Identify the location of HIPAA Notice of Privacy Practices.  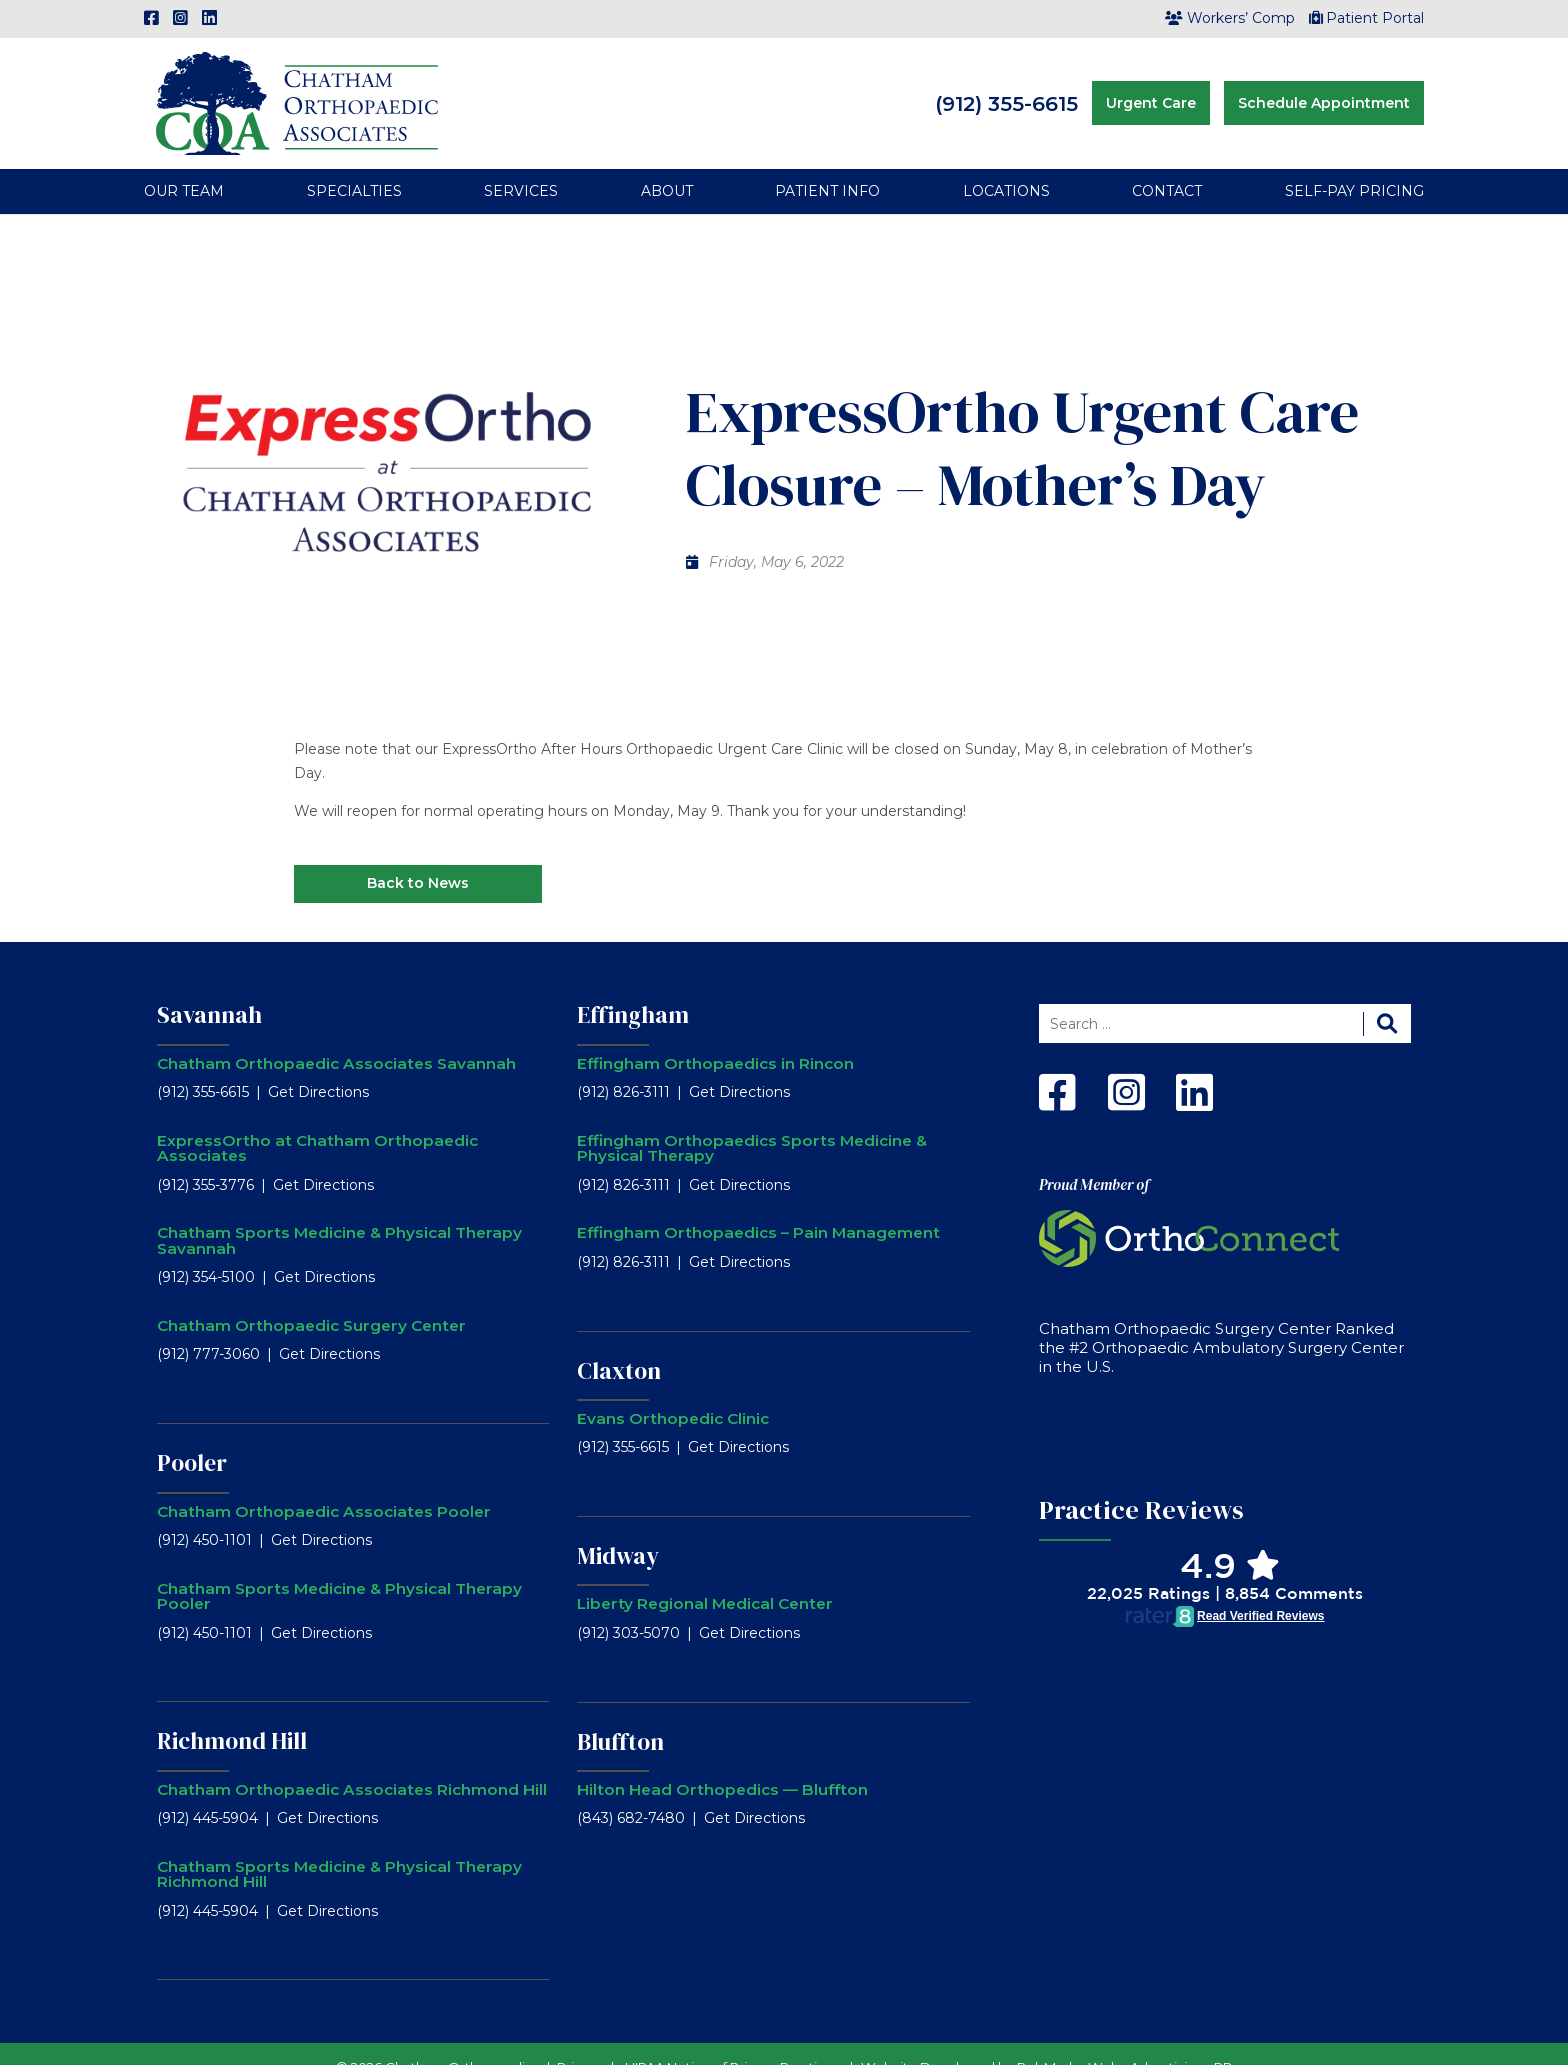
(733, 2039).